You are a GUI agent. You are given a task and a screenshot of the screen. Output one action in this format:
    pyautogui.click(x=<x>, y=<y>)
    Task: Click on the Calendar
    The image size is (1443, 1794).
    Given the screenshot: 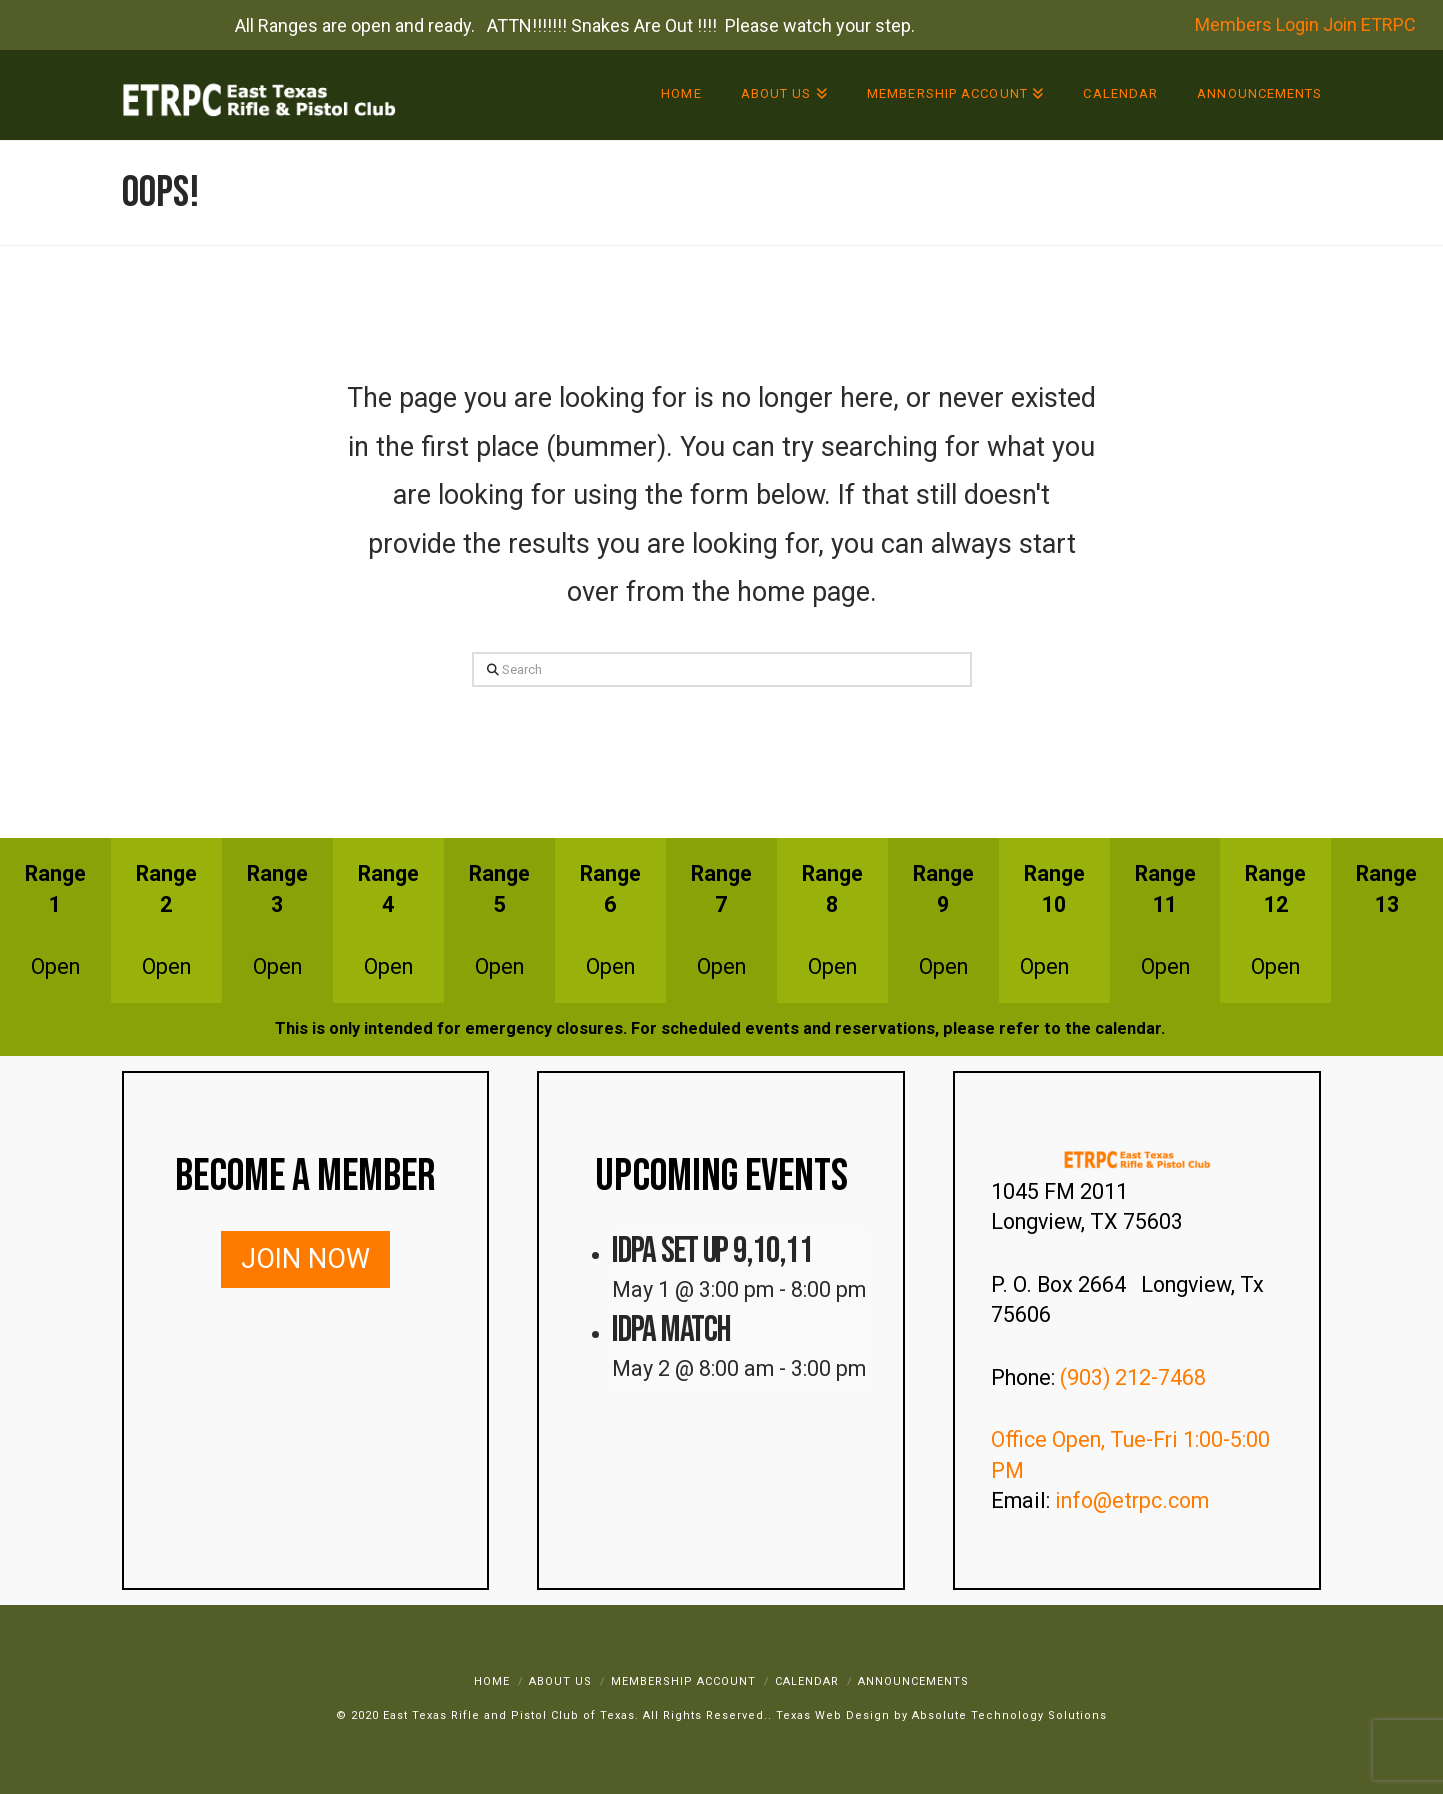 What is the action you would take?
    pyautogui.click(x=807, y=1681)
    